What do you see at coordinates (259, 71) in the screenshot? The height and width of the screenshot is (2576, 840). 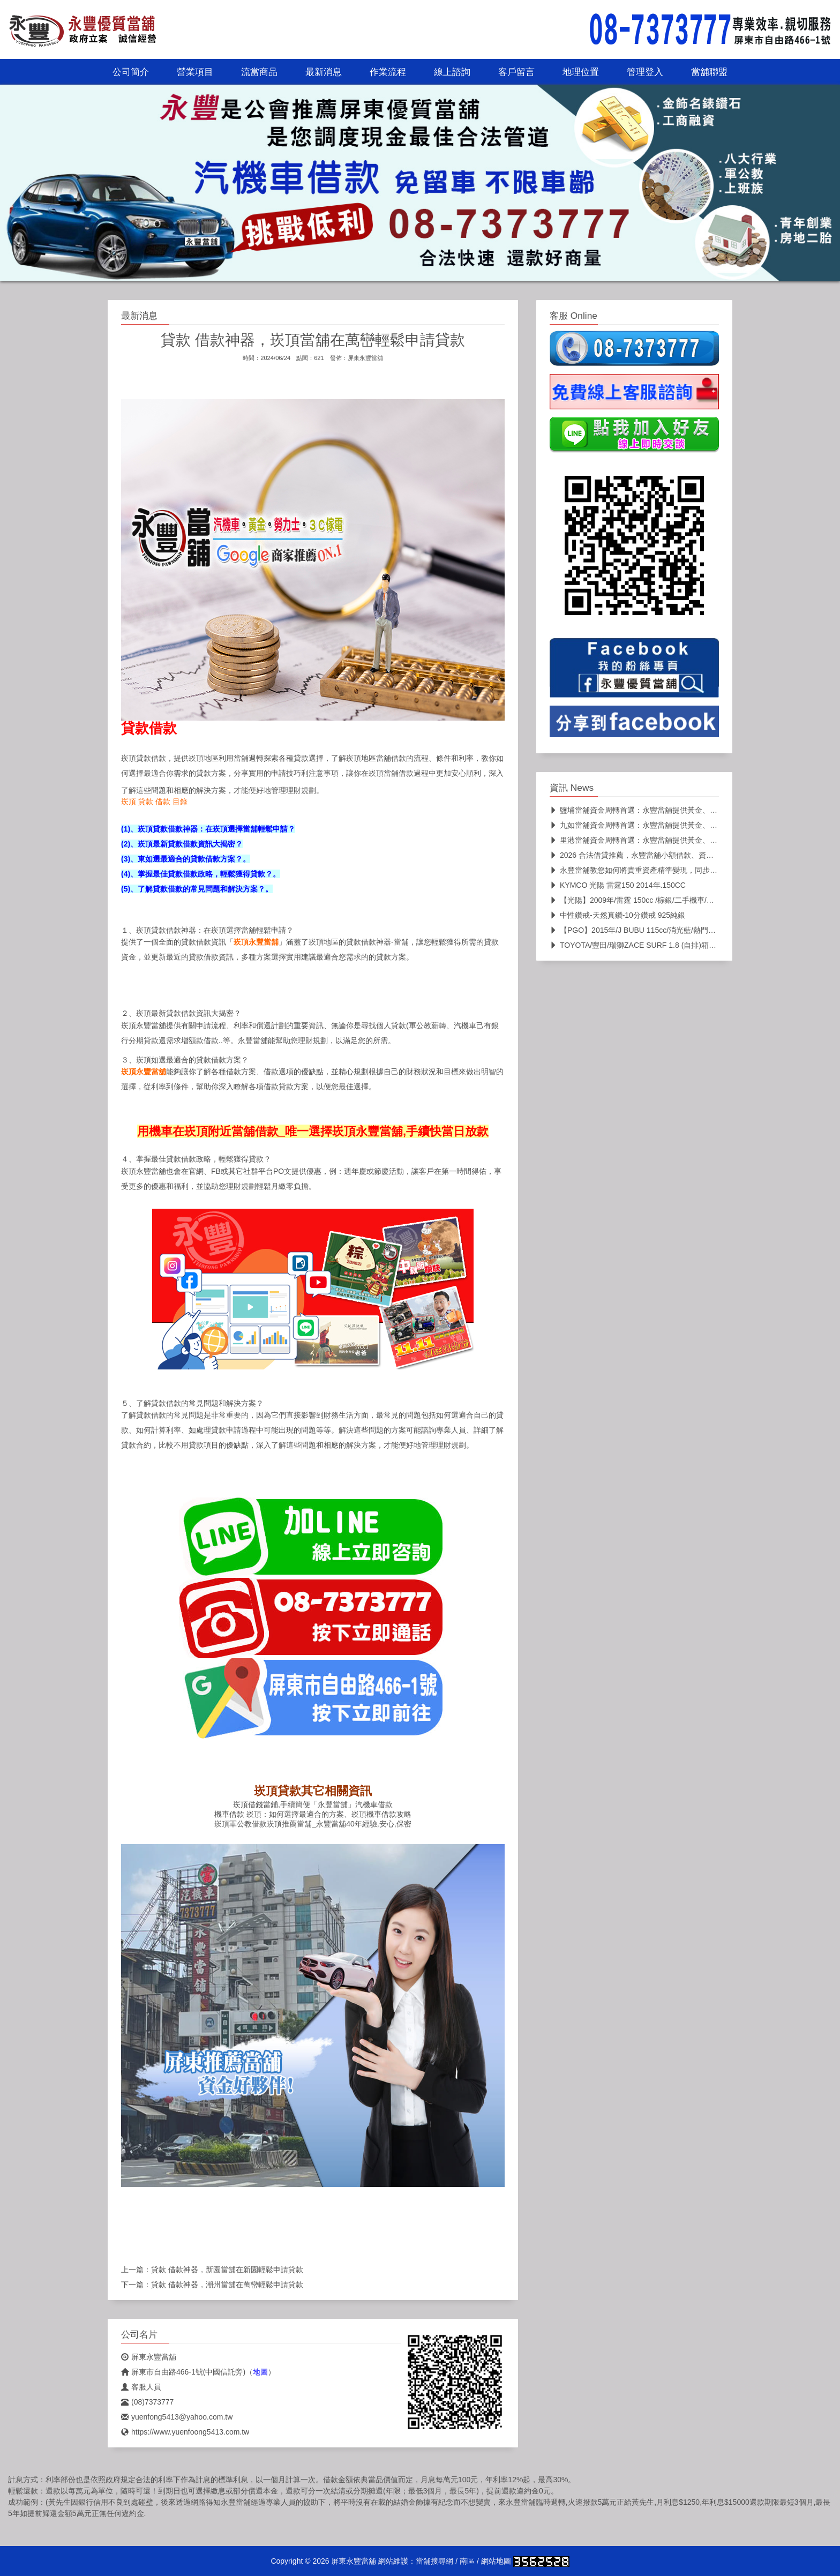 I see `流當商品` at bounding box center [259, 71].